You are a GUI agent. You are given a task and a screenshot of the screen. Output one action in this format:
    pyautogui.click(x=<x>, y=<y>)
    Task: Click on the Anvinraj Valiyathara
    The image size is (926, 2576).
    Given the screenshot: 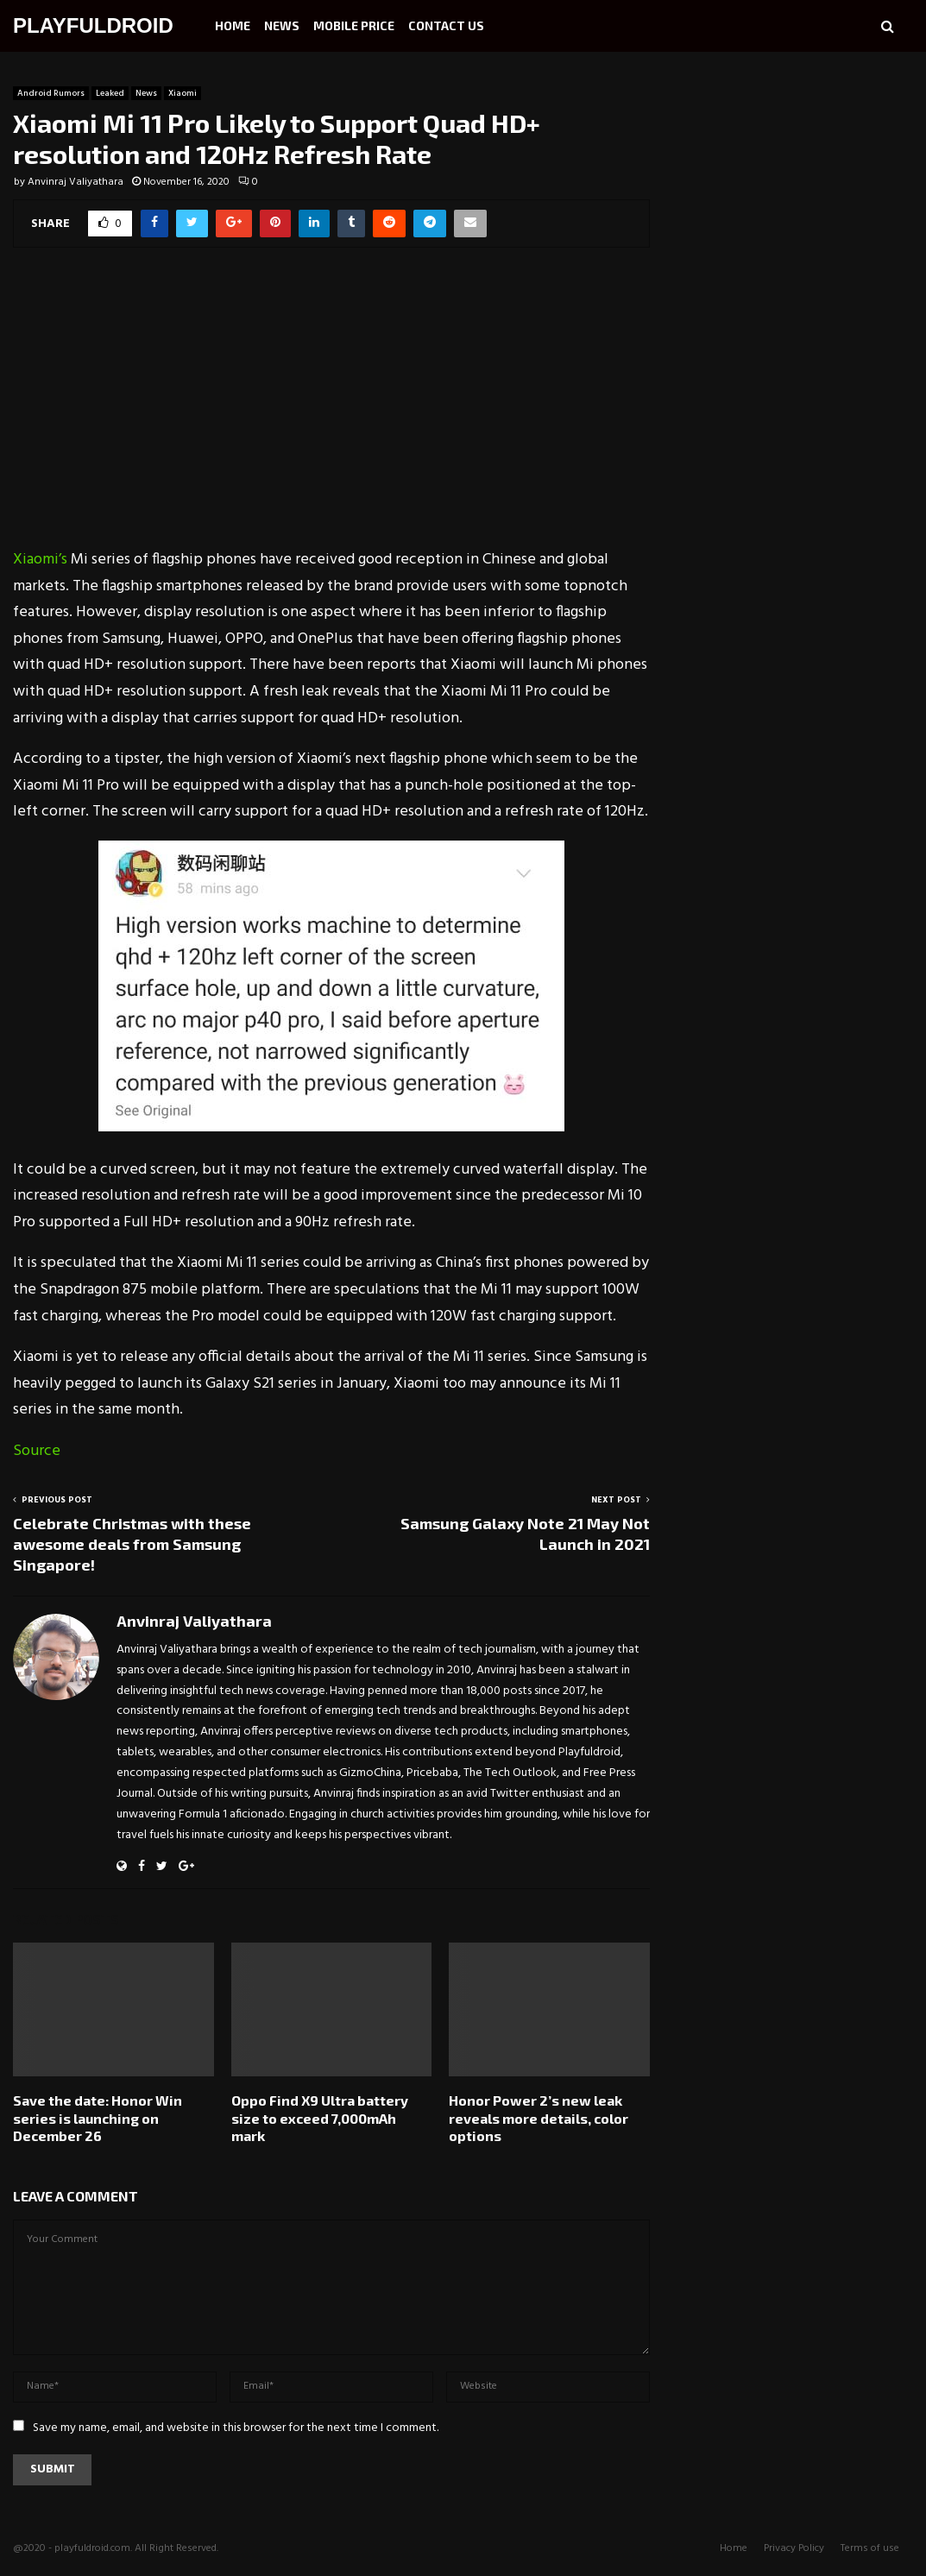 What is the action you would take?
    pyautogui.click(x=75, y=182)
    